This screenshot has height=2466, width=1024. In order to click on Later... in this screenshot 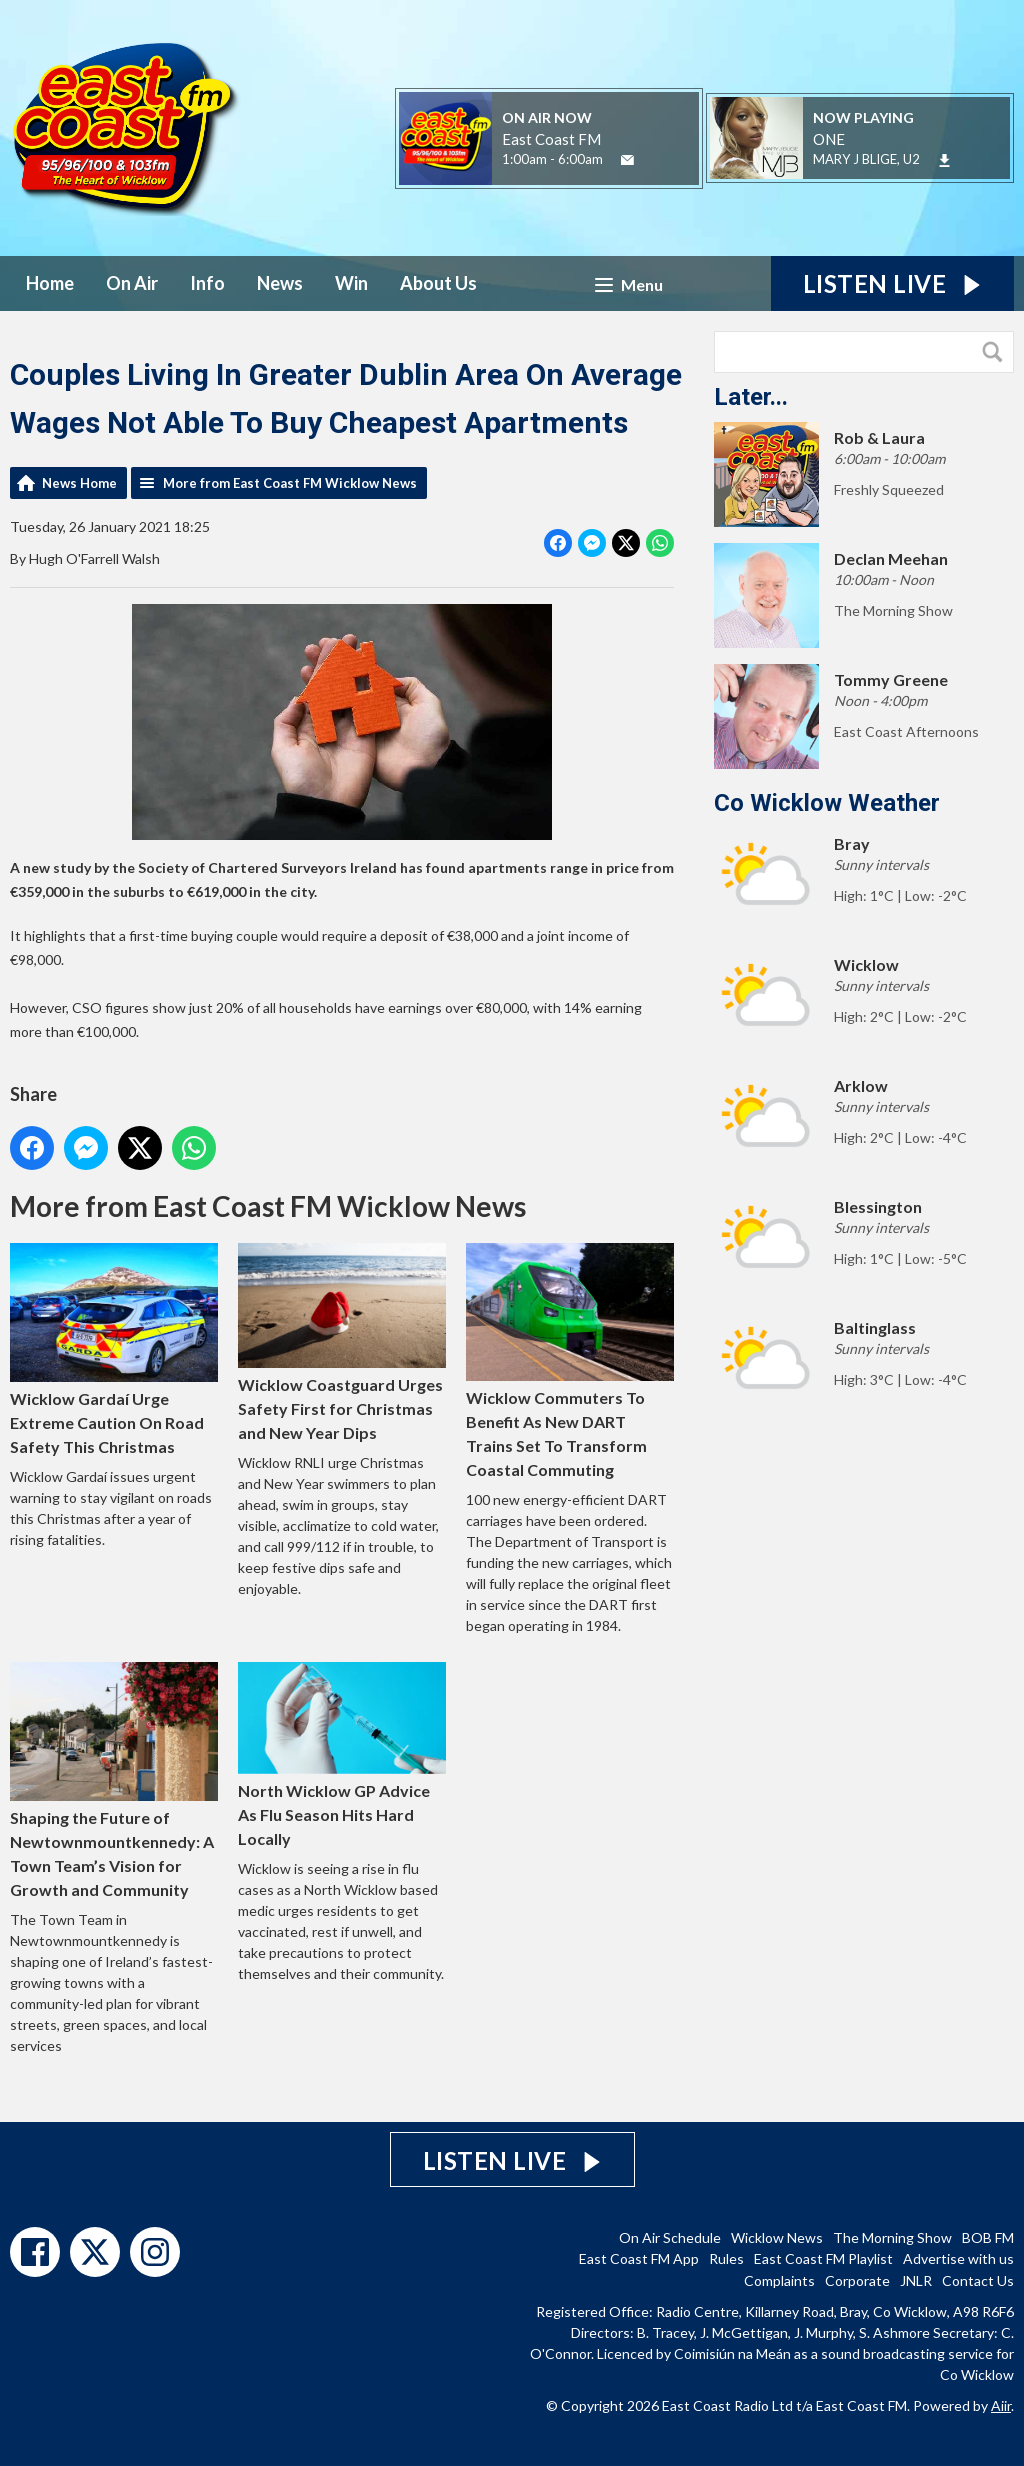, I will do `click(751, 397)`.